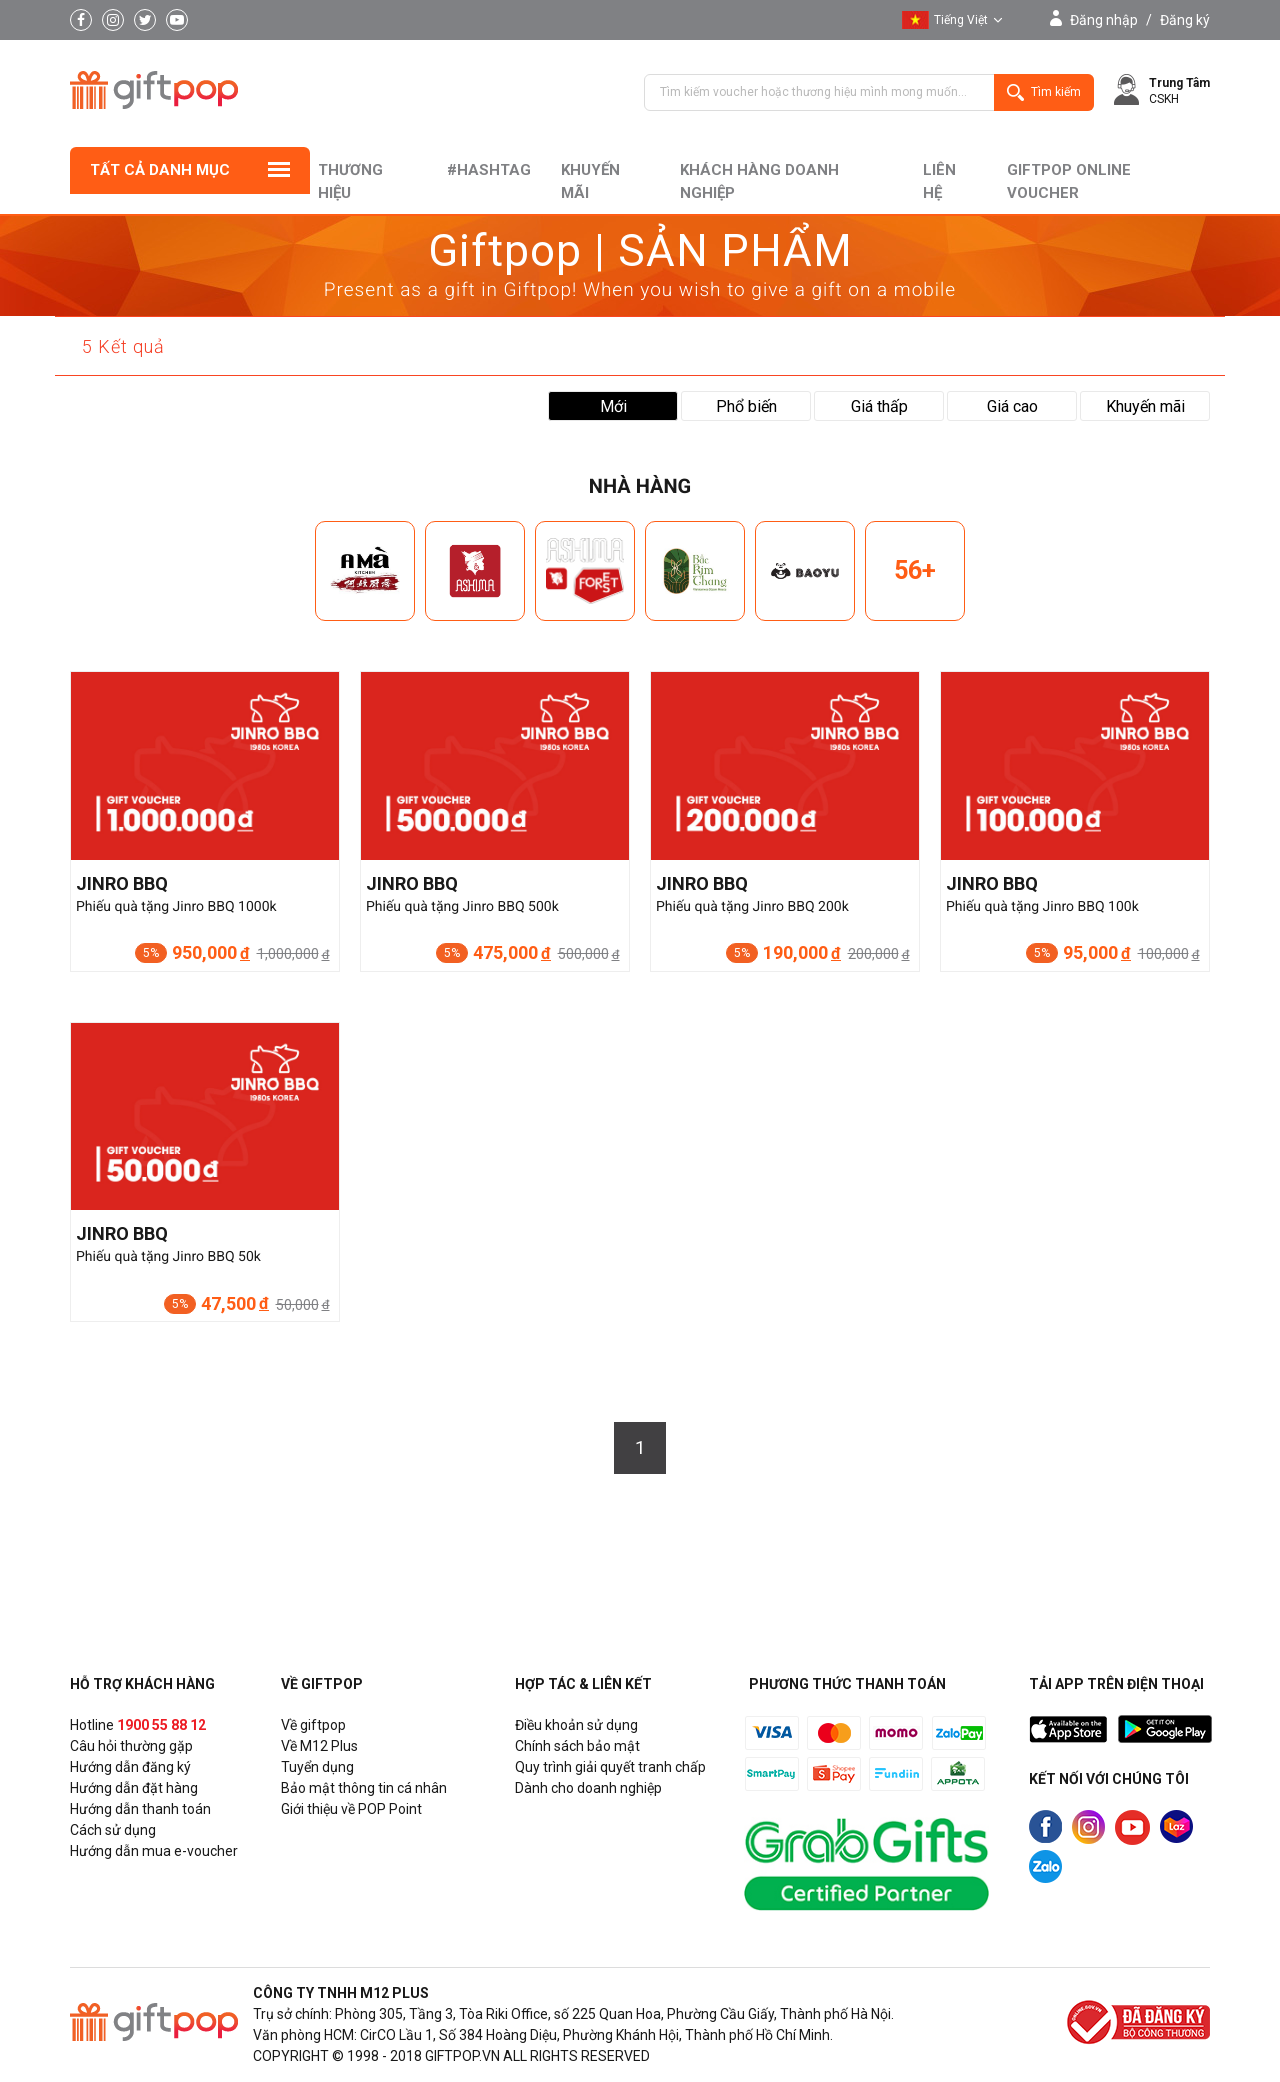 Image resolution: width=1280 pixels, height=2082 pixels. What do you see at coordinates (131, 1746) in the screenshot?
I see `Câu hỏi thường gặp` at bounding box center [131, 1746].